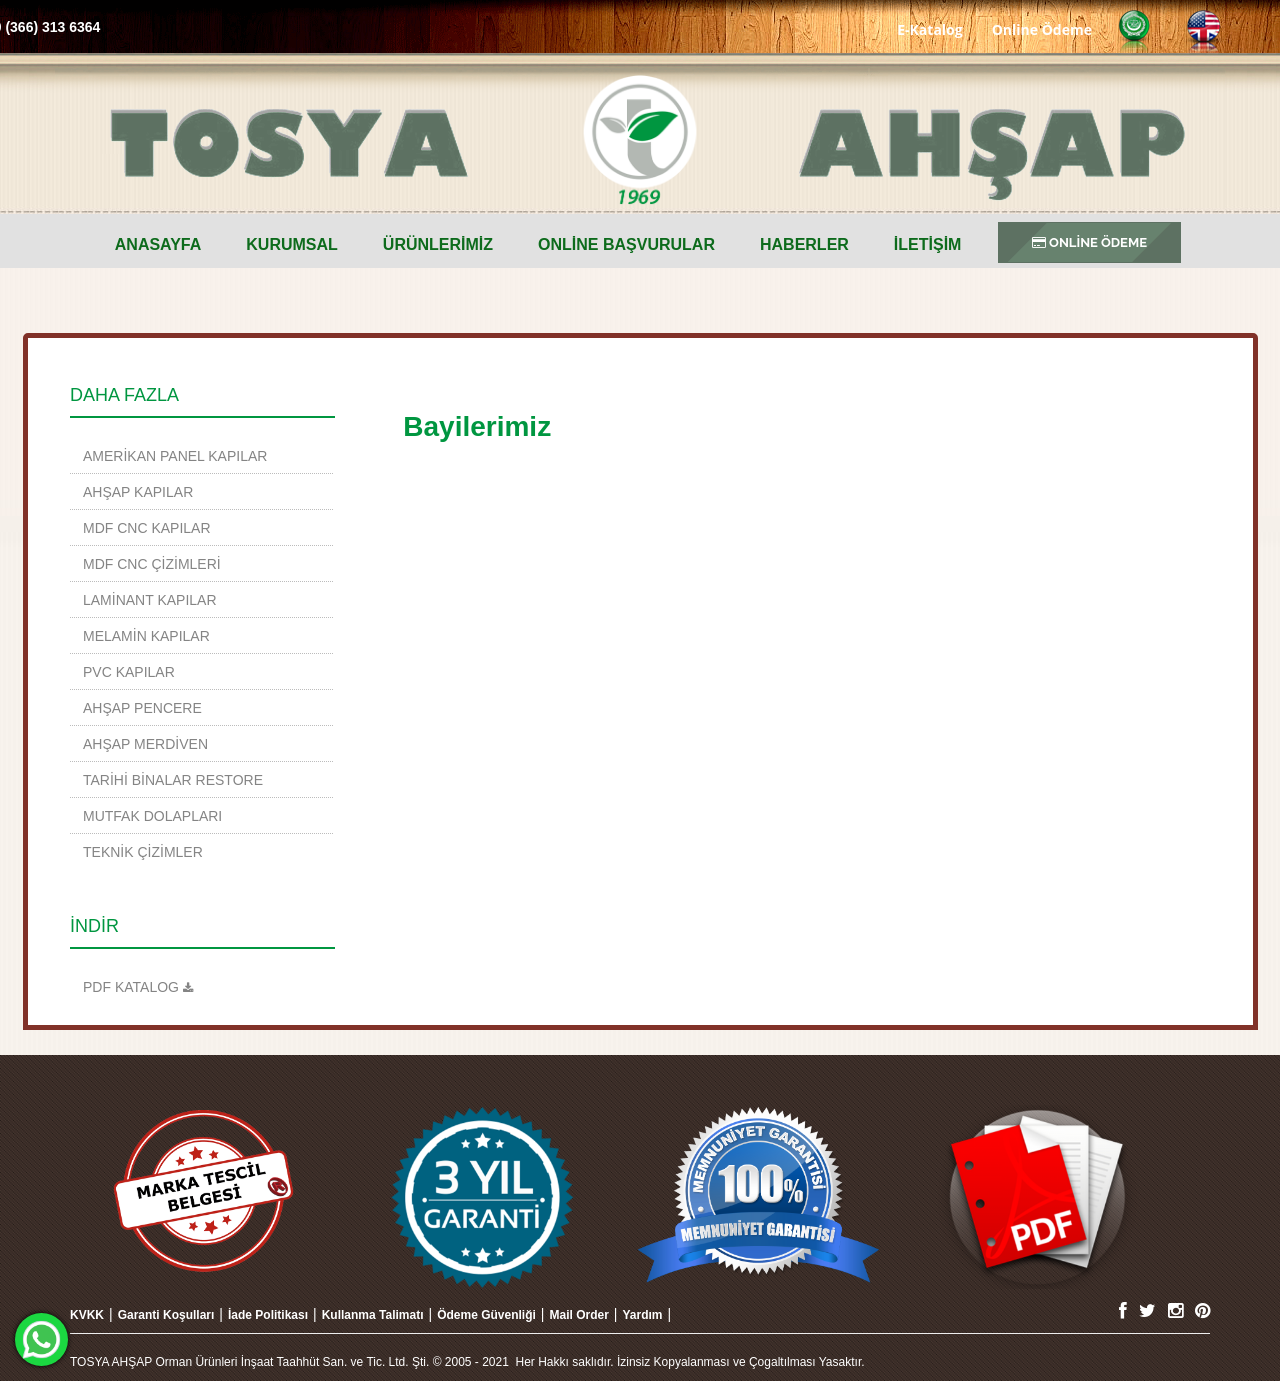 Image resolution: width=1280 pixels, height=1381 pixels. What do you see at coordinates (1089, 242) in the screenshot?
I see `ONLİNE ÖDEME` at bounding box center [1089, 242].